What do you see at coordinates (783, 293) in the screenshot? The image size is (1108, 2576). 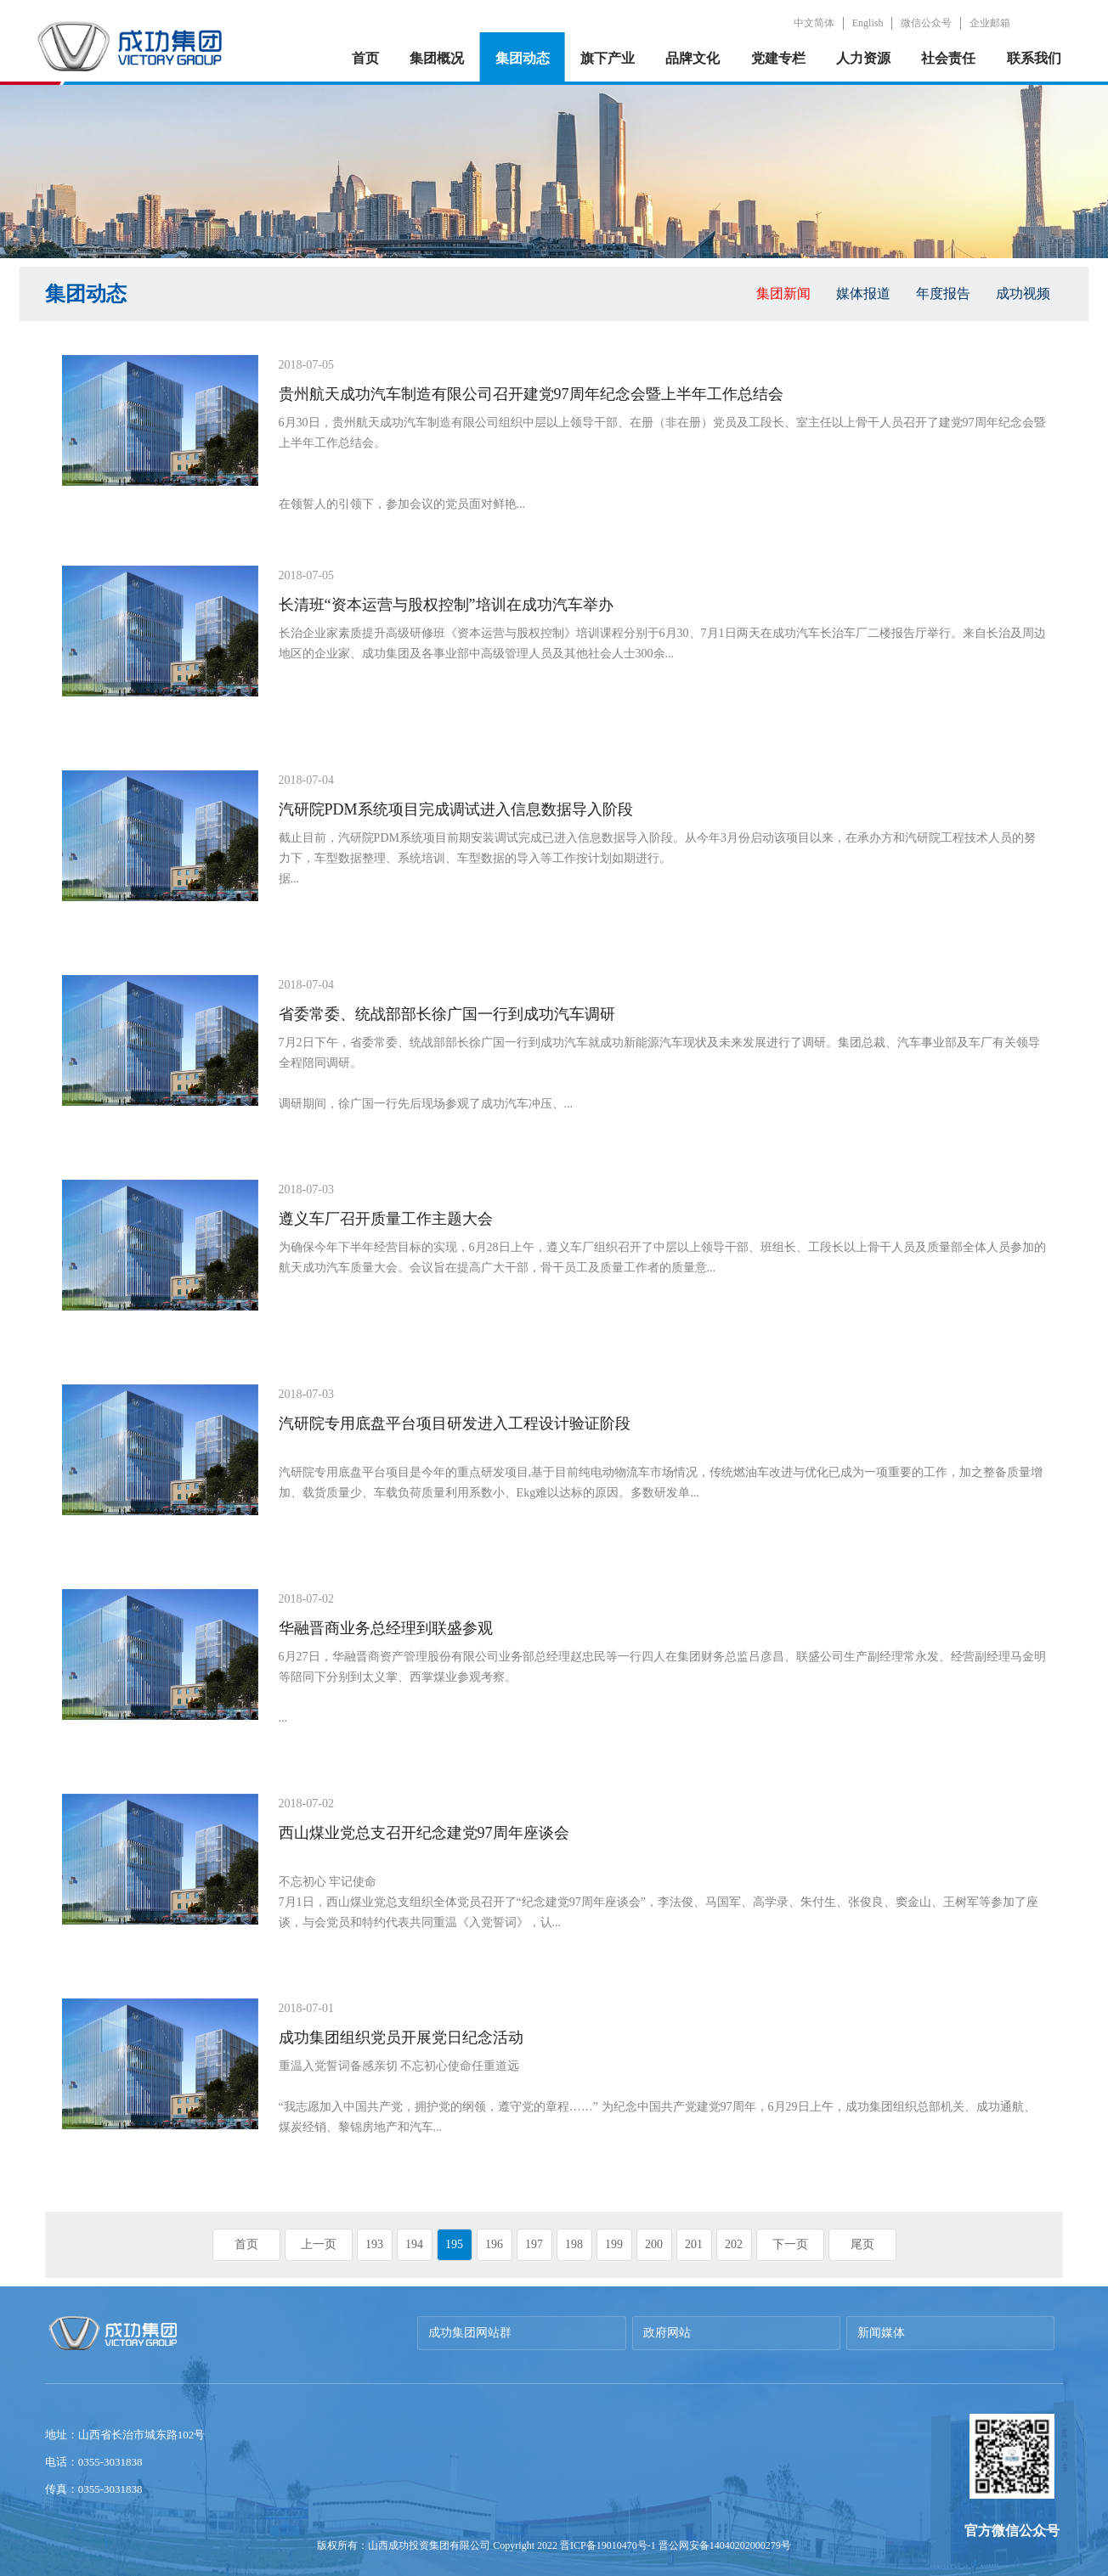 I see `集团新闻` at bounding box center [783, 293].